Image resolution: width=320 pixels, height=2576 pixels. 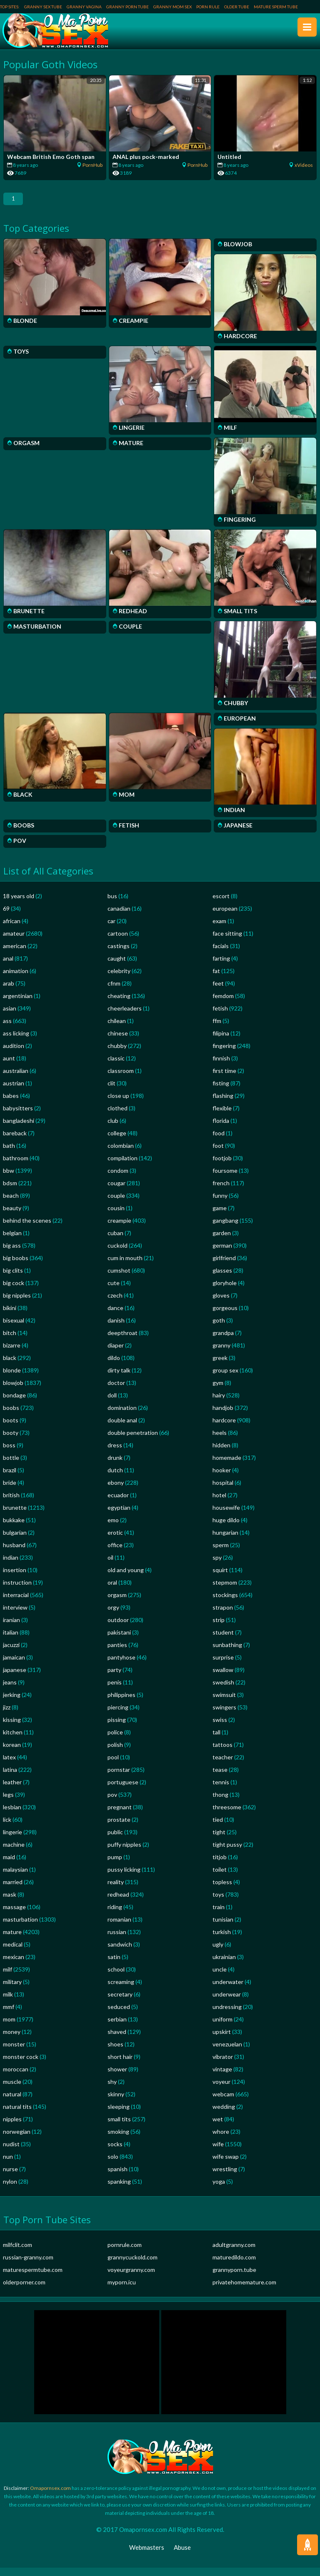 I want to click on pissing, so click(x=117, y=1727).